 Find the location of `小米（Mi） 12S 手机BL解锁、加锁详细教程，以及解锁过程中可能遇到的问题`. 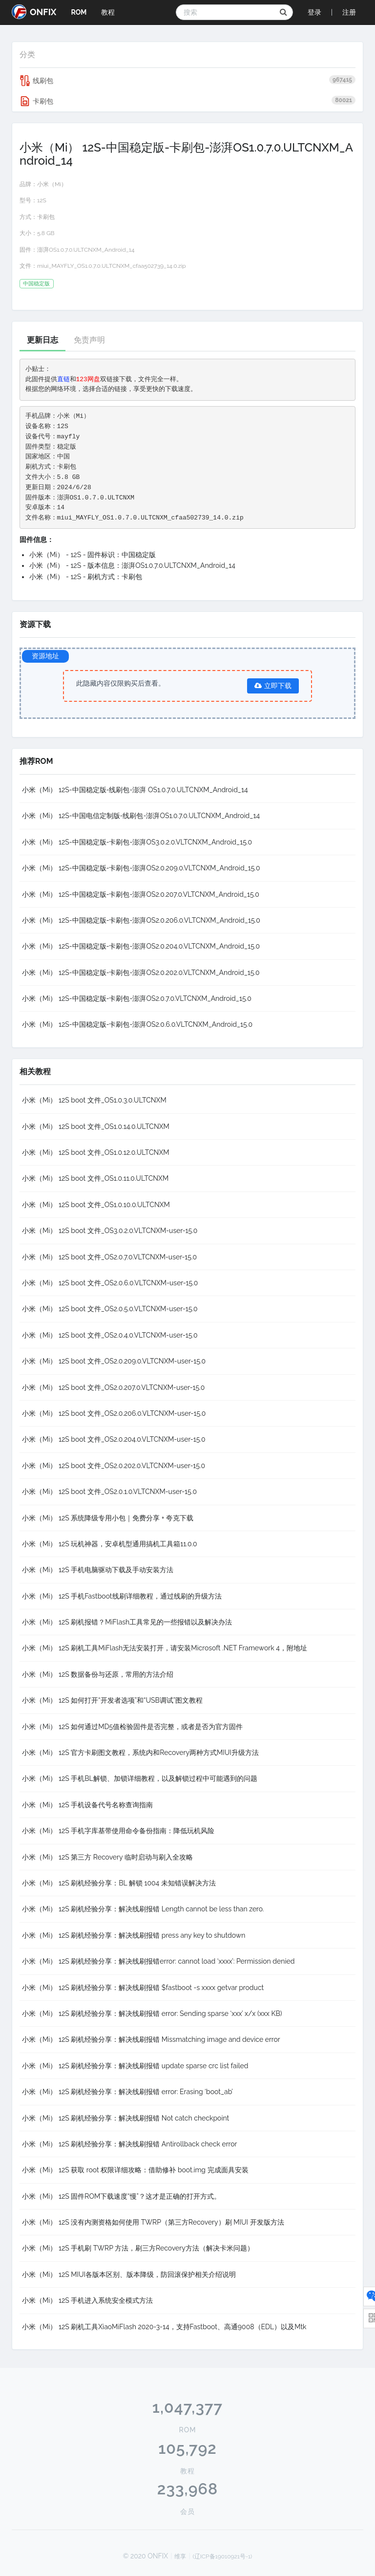

小米（Mi） 12S 手机BL解锁、加锁详细教程，以及解锁过程中可能遇到的问题 is located at coordinates (139, 1778).